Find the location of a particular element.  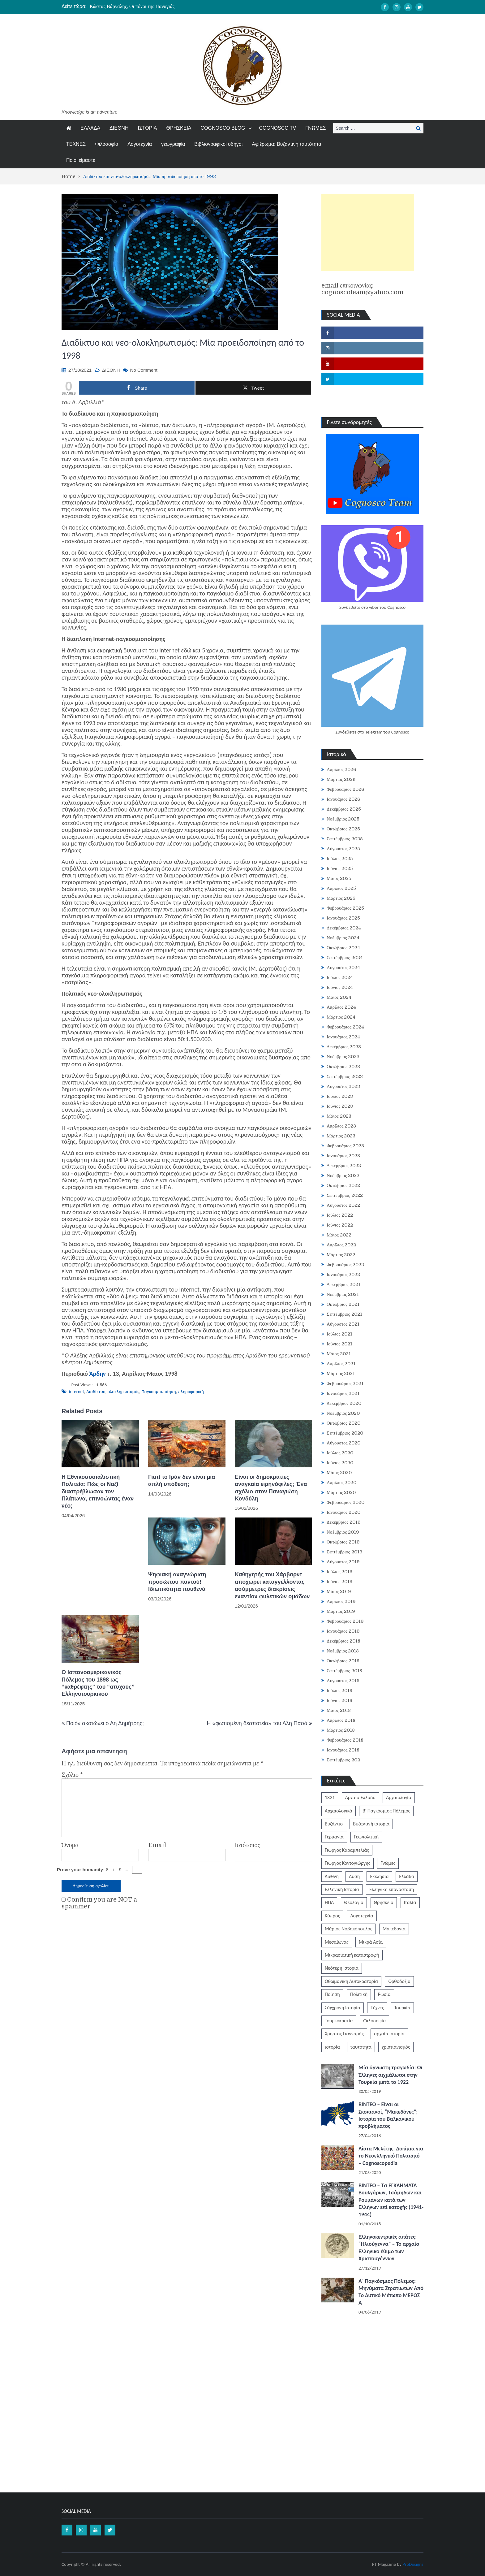

ιστορία [ιστορία (3.287 στοιχεία)] is located at coordinates (332, 2047).